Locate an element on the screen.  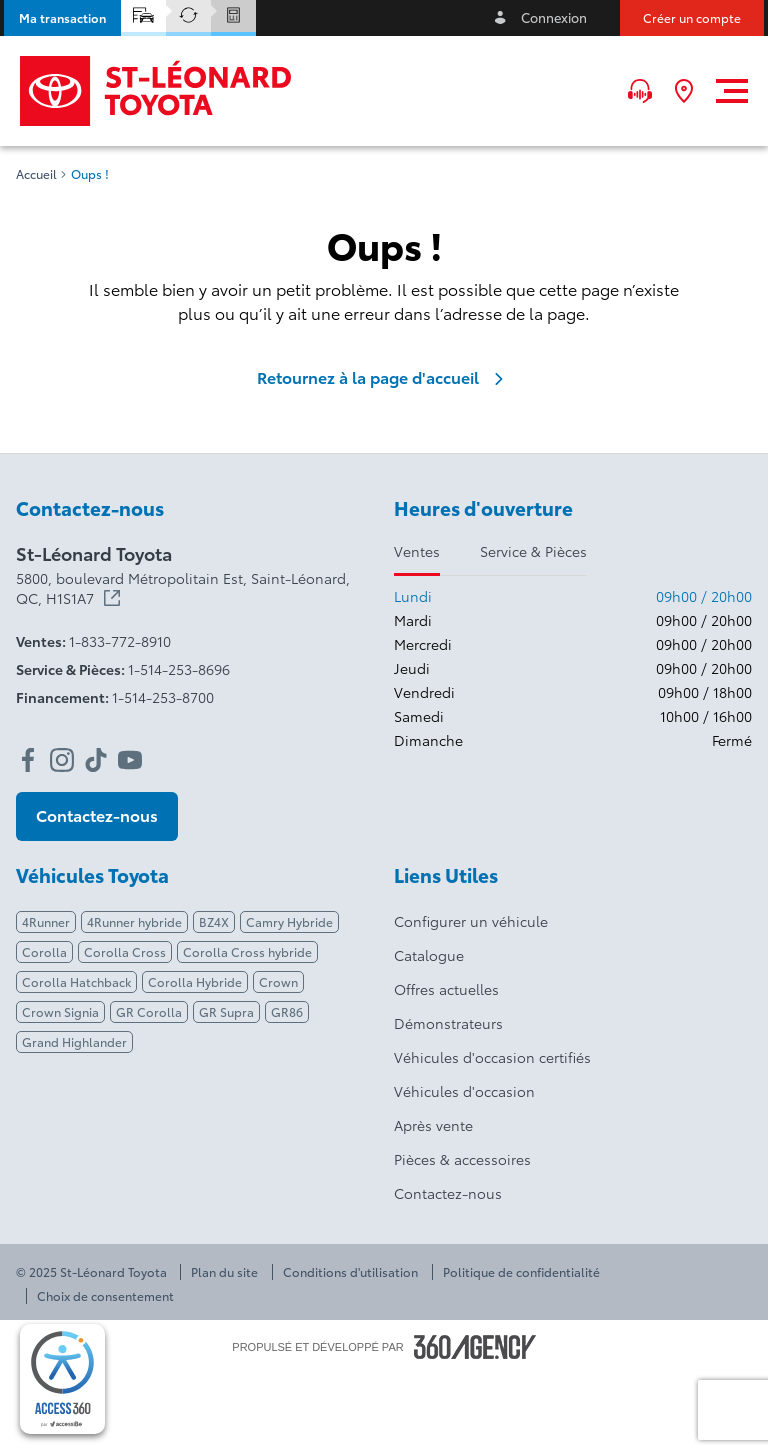
Politique de confidentialité is located at coordinates (521, 1272).